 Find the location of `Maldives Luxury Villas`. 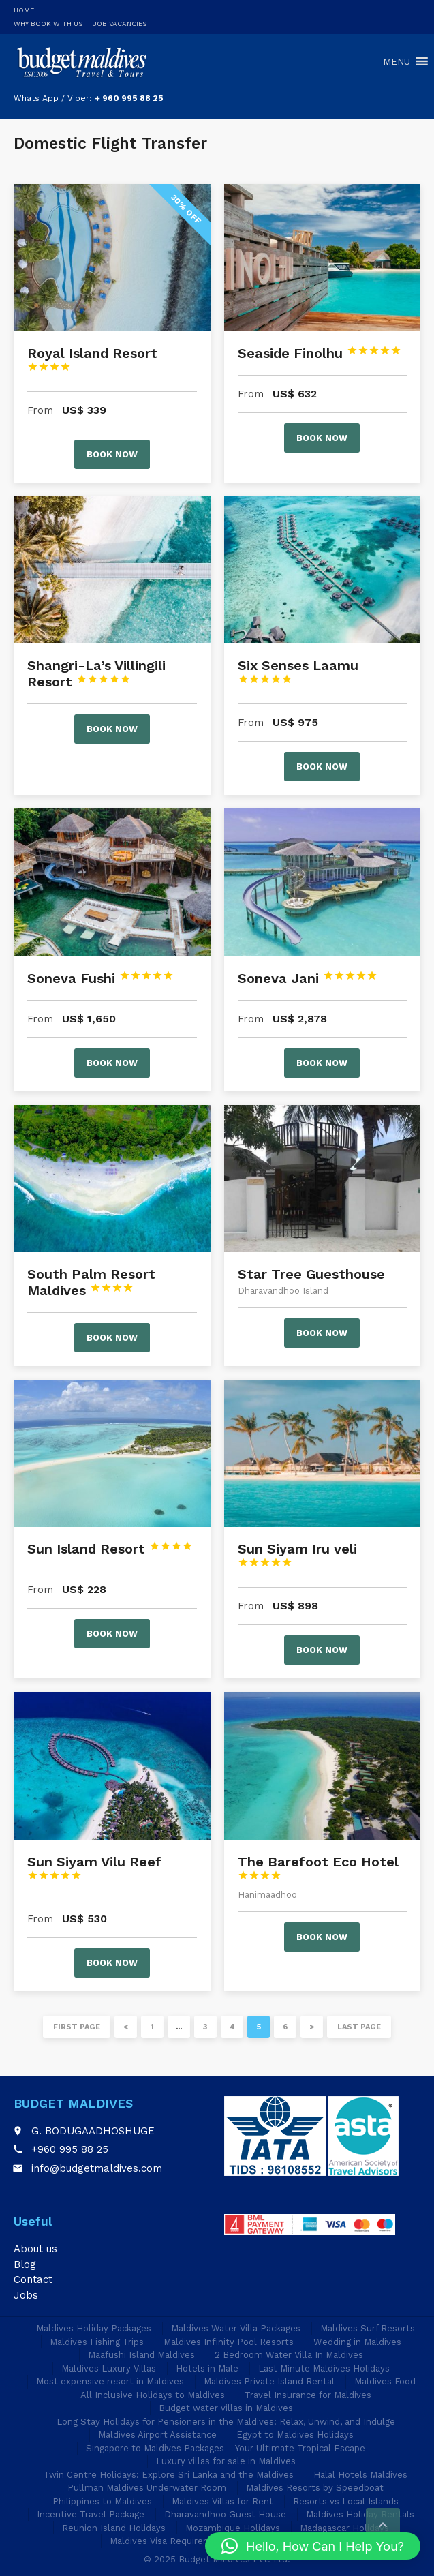

Maldives Luxury Villas is located at coordinates (108, 2368).